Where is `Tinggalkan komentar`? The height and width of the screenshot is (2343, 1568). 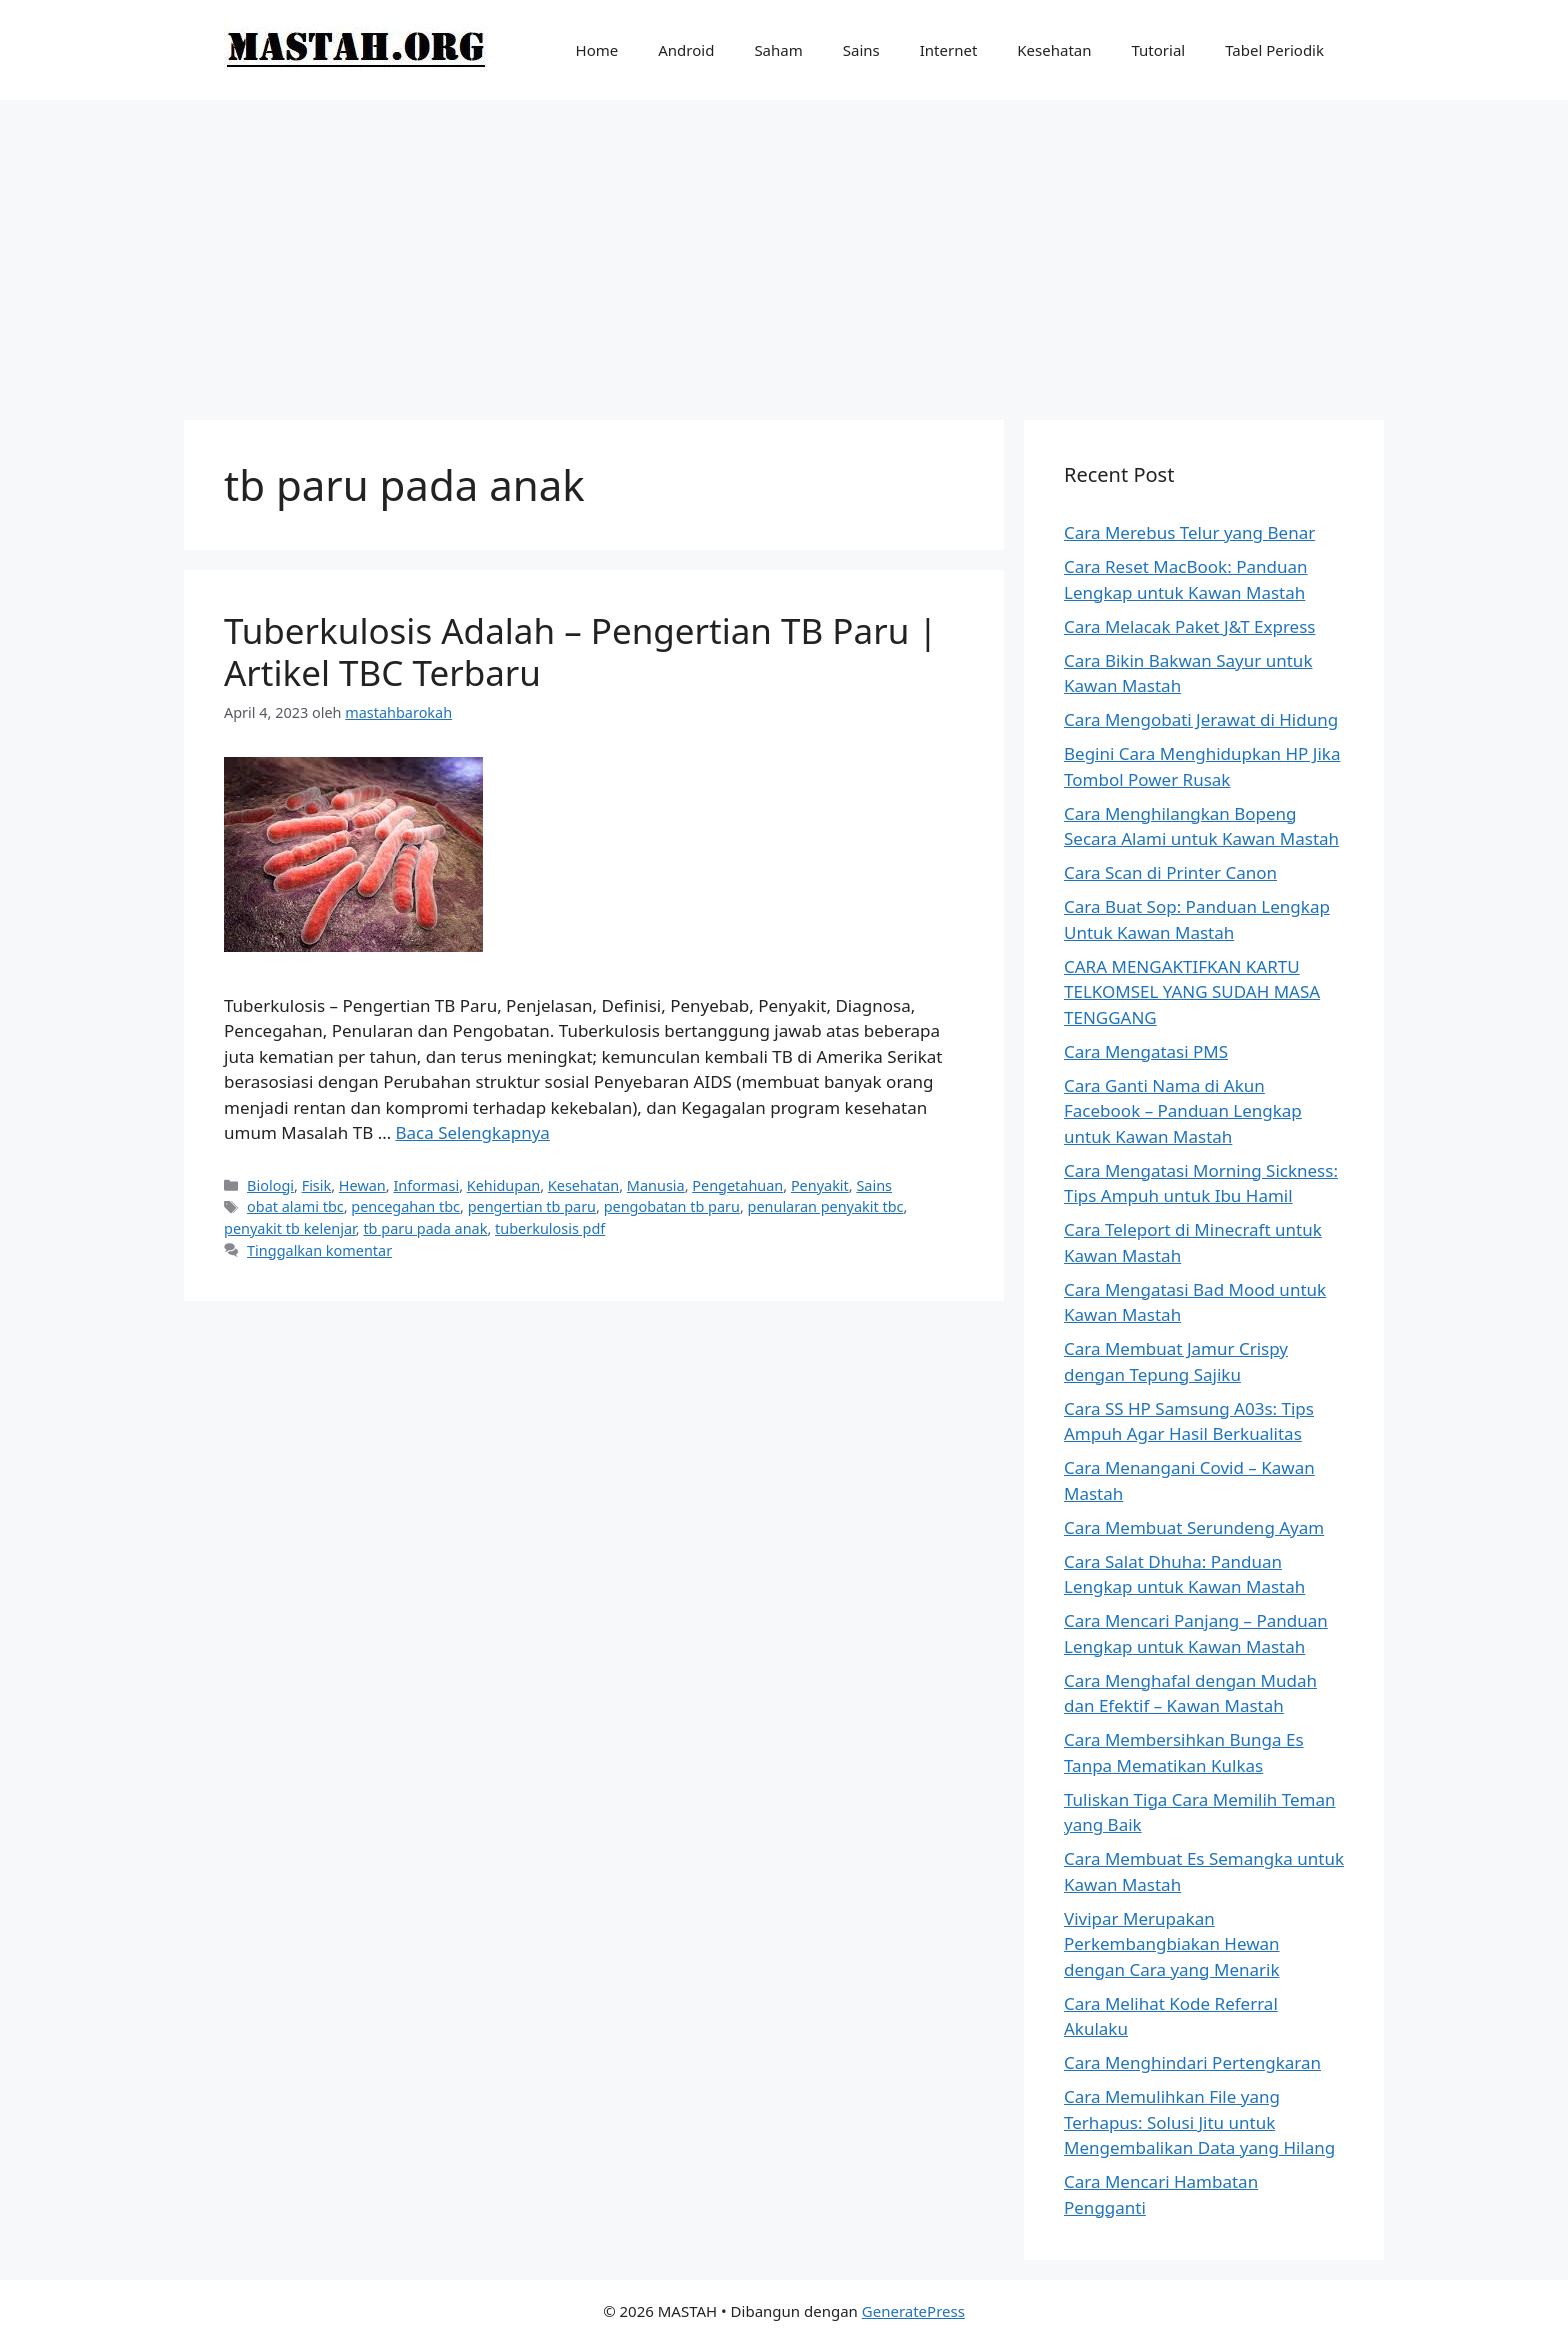
Tinggalkan komentar is located at coordinates (319, 1250).